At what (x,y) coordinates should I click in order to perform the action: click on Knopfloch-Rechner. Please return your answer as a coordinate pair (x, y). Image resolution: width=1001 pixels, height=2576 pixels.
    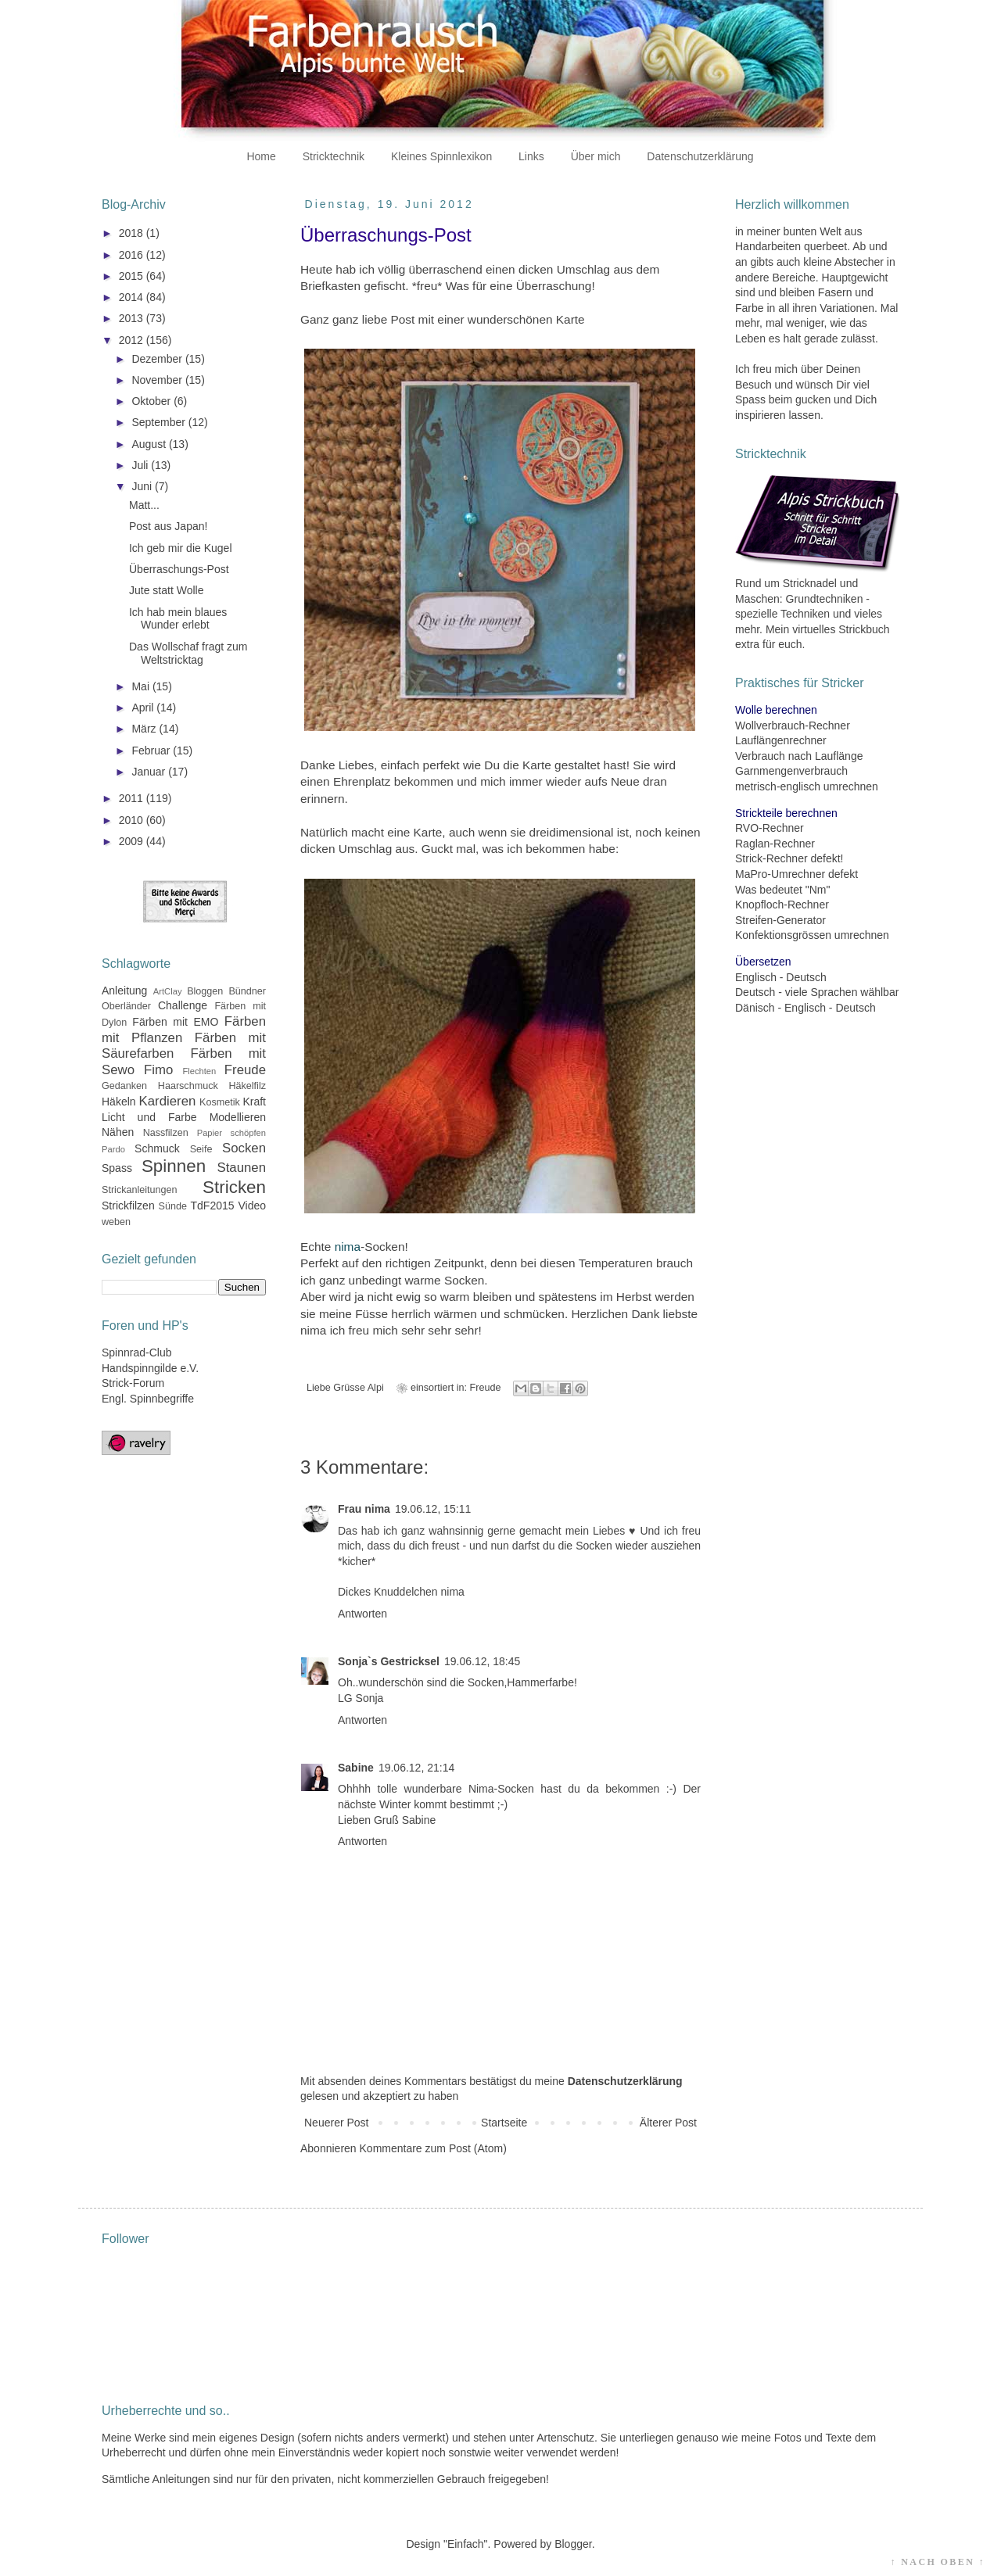
    Looking at the image, I should click on (782, 904).